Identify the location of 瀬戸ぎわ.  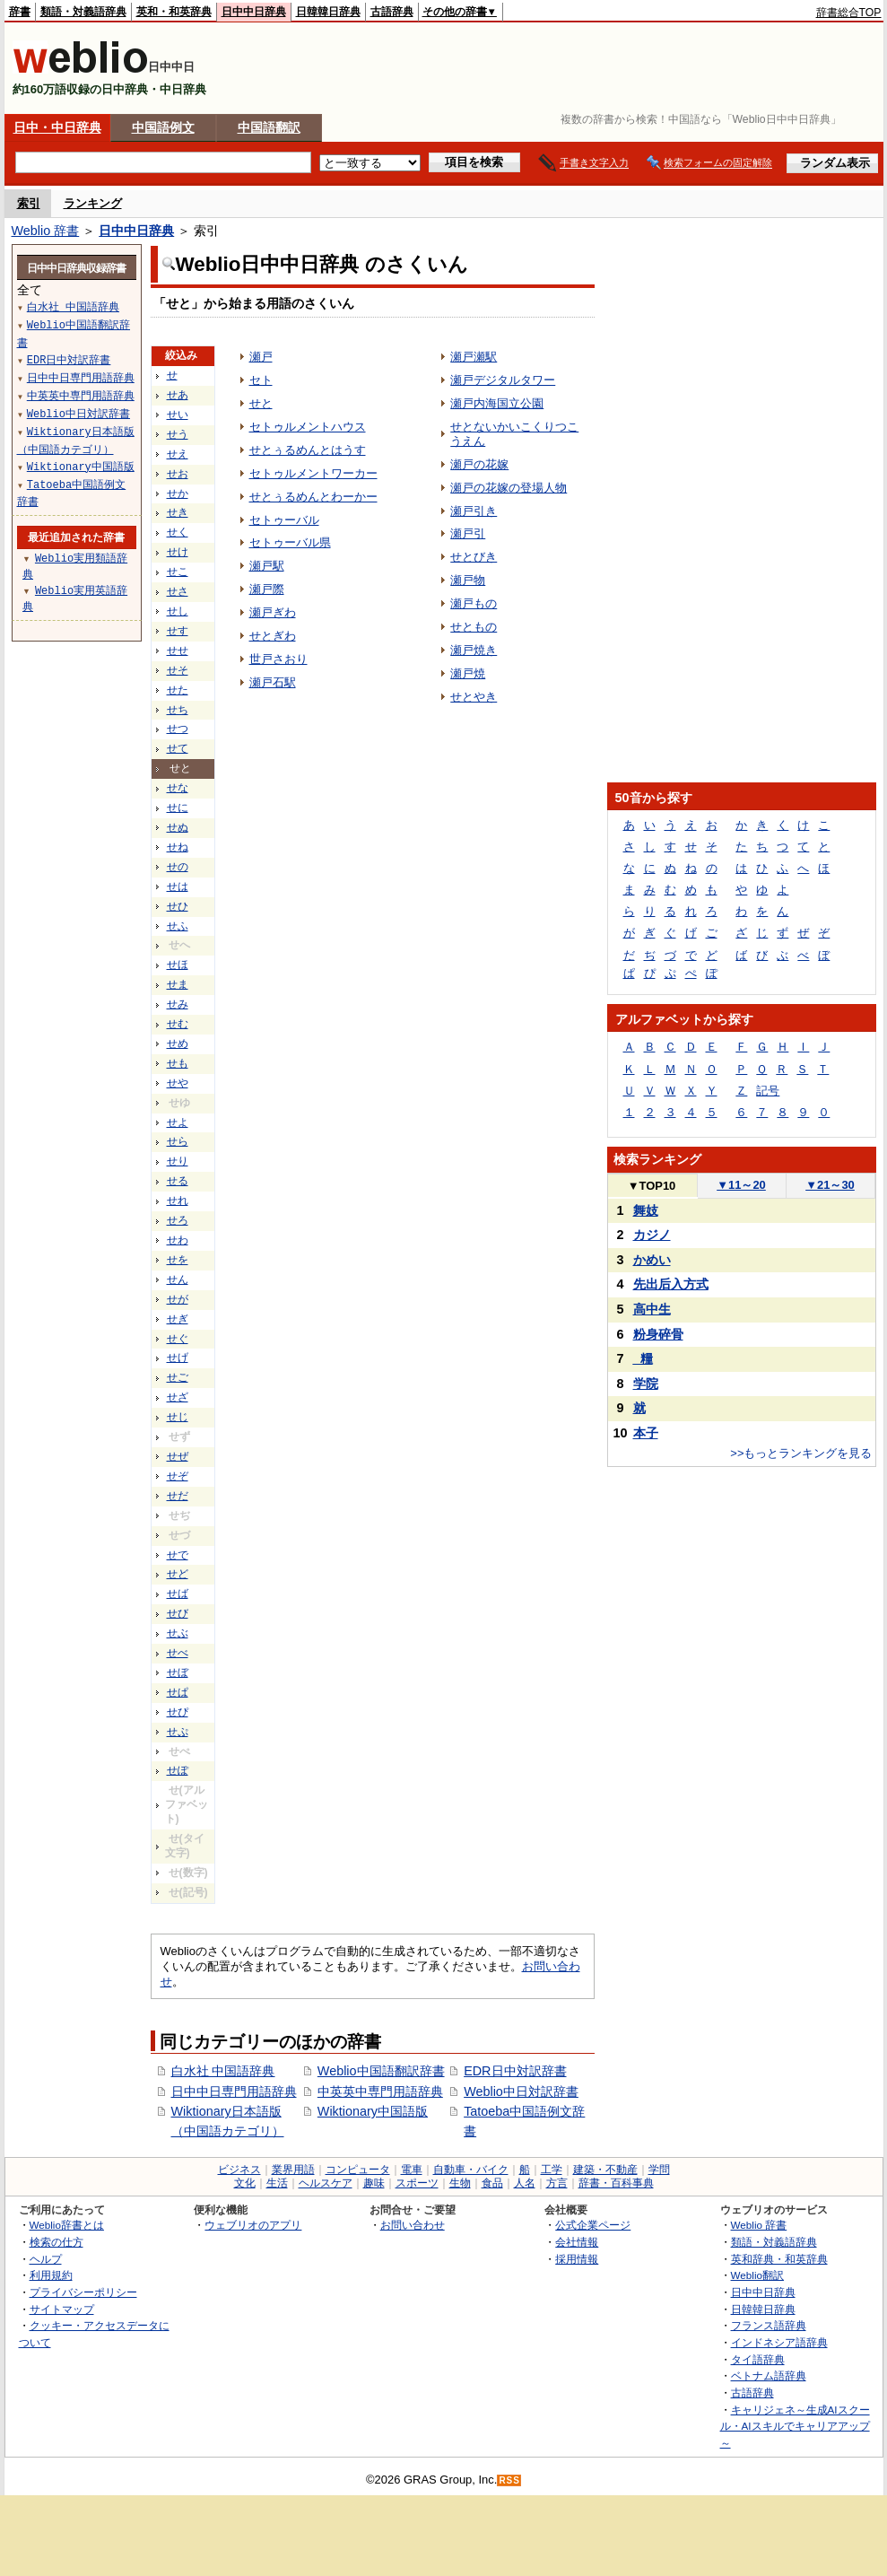
(272, 612).